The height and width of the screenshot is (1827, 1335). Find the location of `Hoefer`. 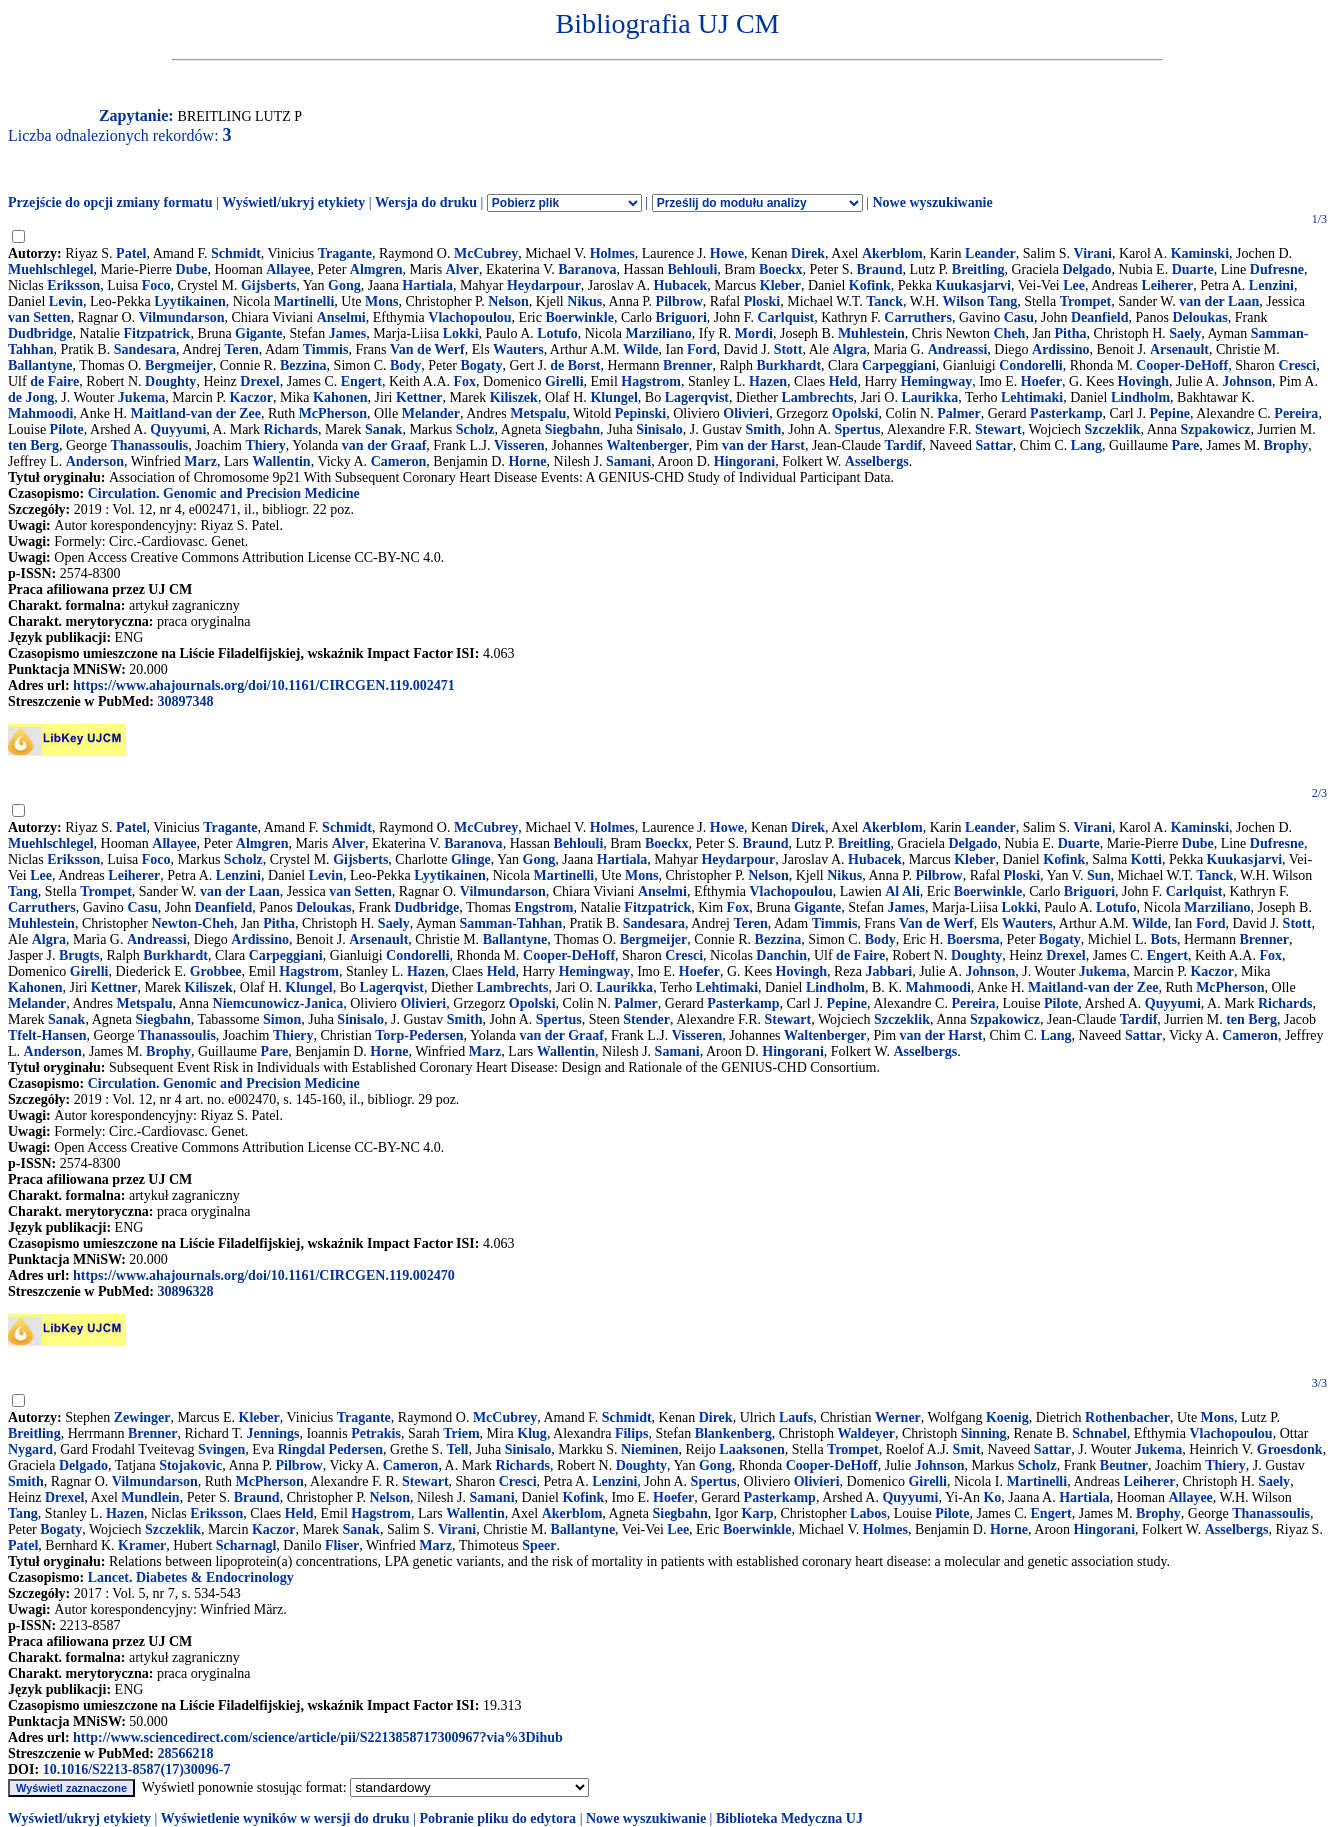

Hoefer is located at coordinates (1041, 381).